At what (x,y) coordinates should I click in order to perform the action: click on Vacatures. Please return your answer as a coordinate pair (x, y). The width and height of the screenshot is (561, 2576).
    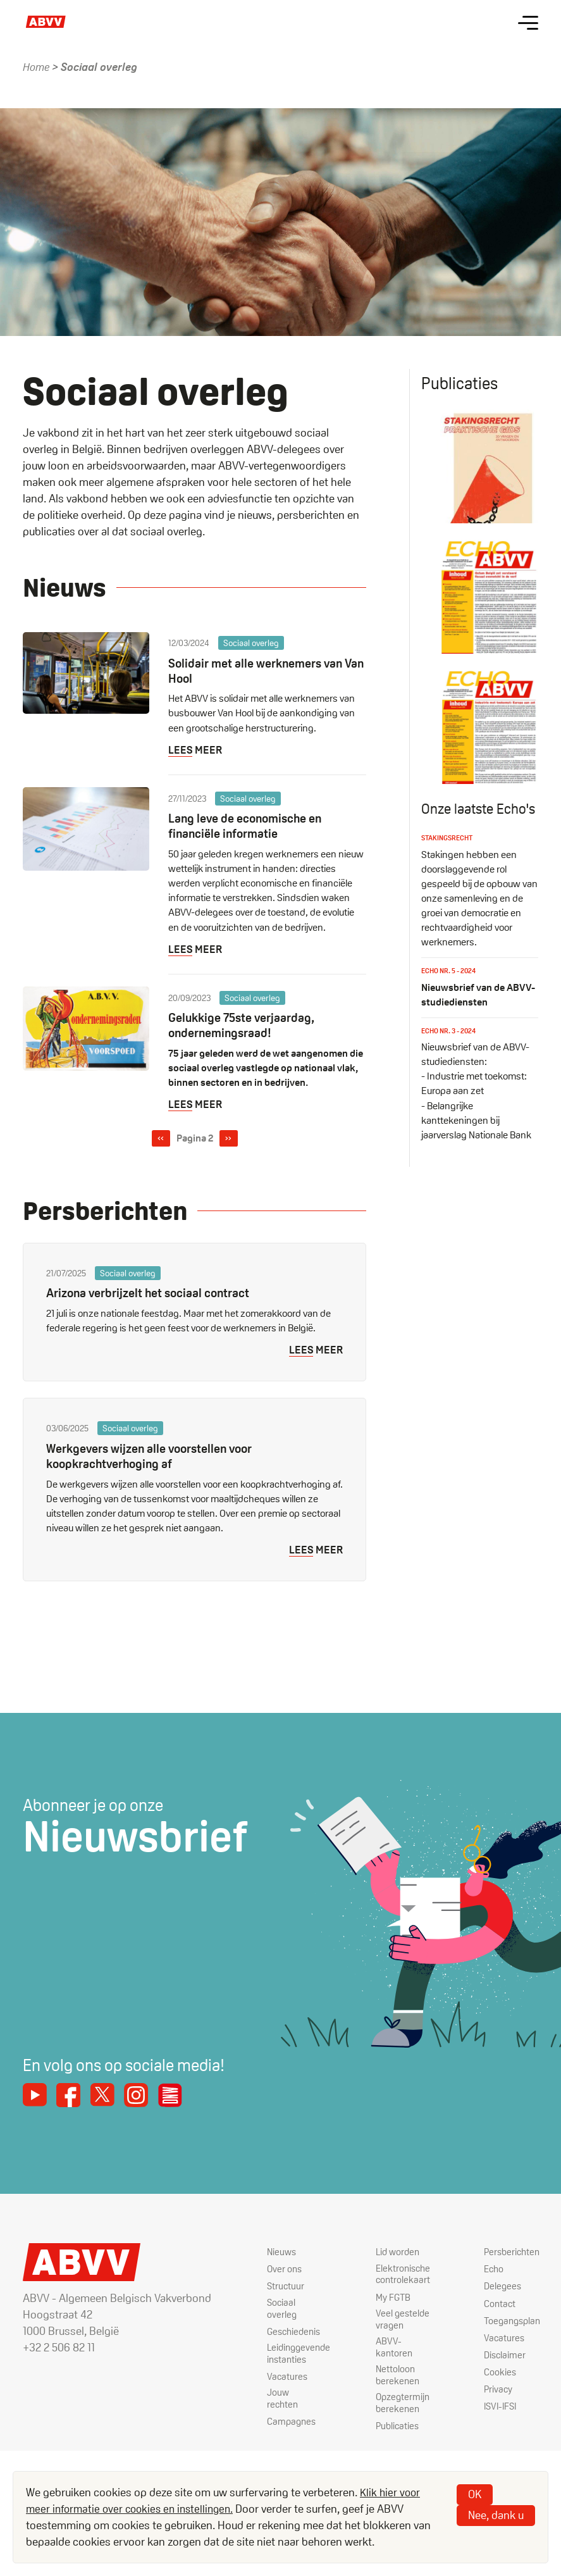
    Looking at the image, I should click on (272, 2380).